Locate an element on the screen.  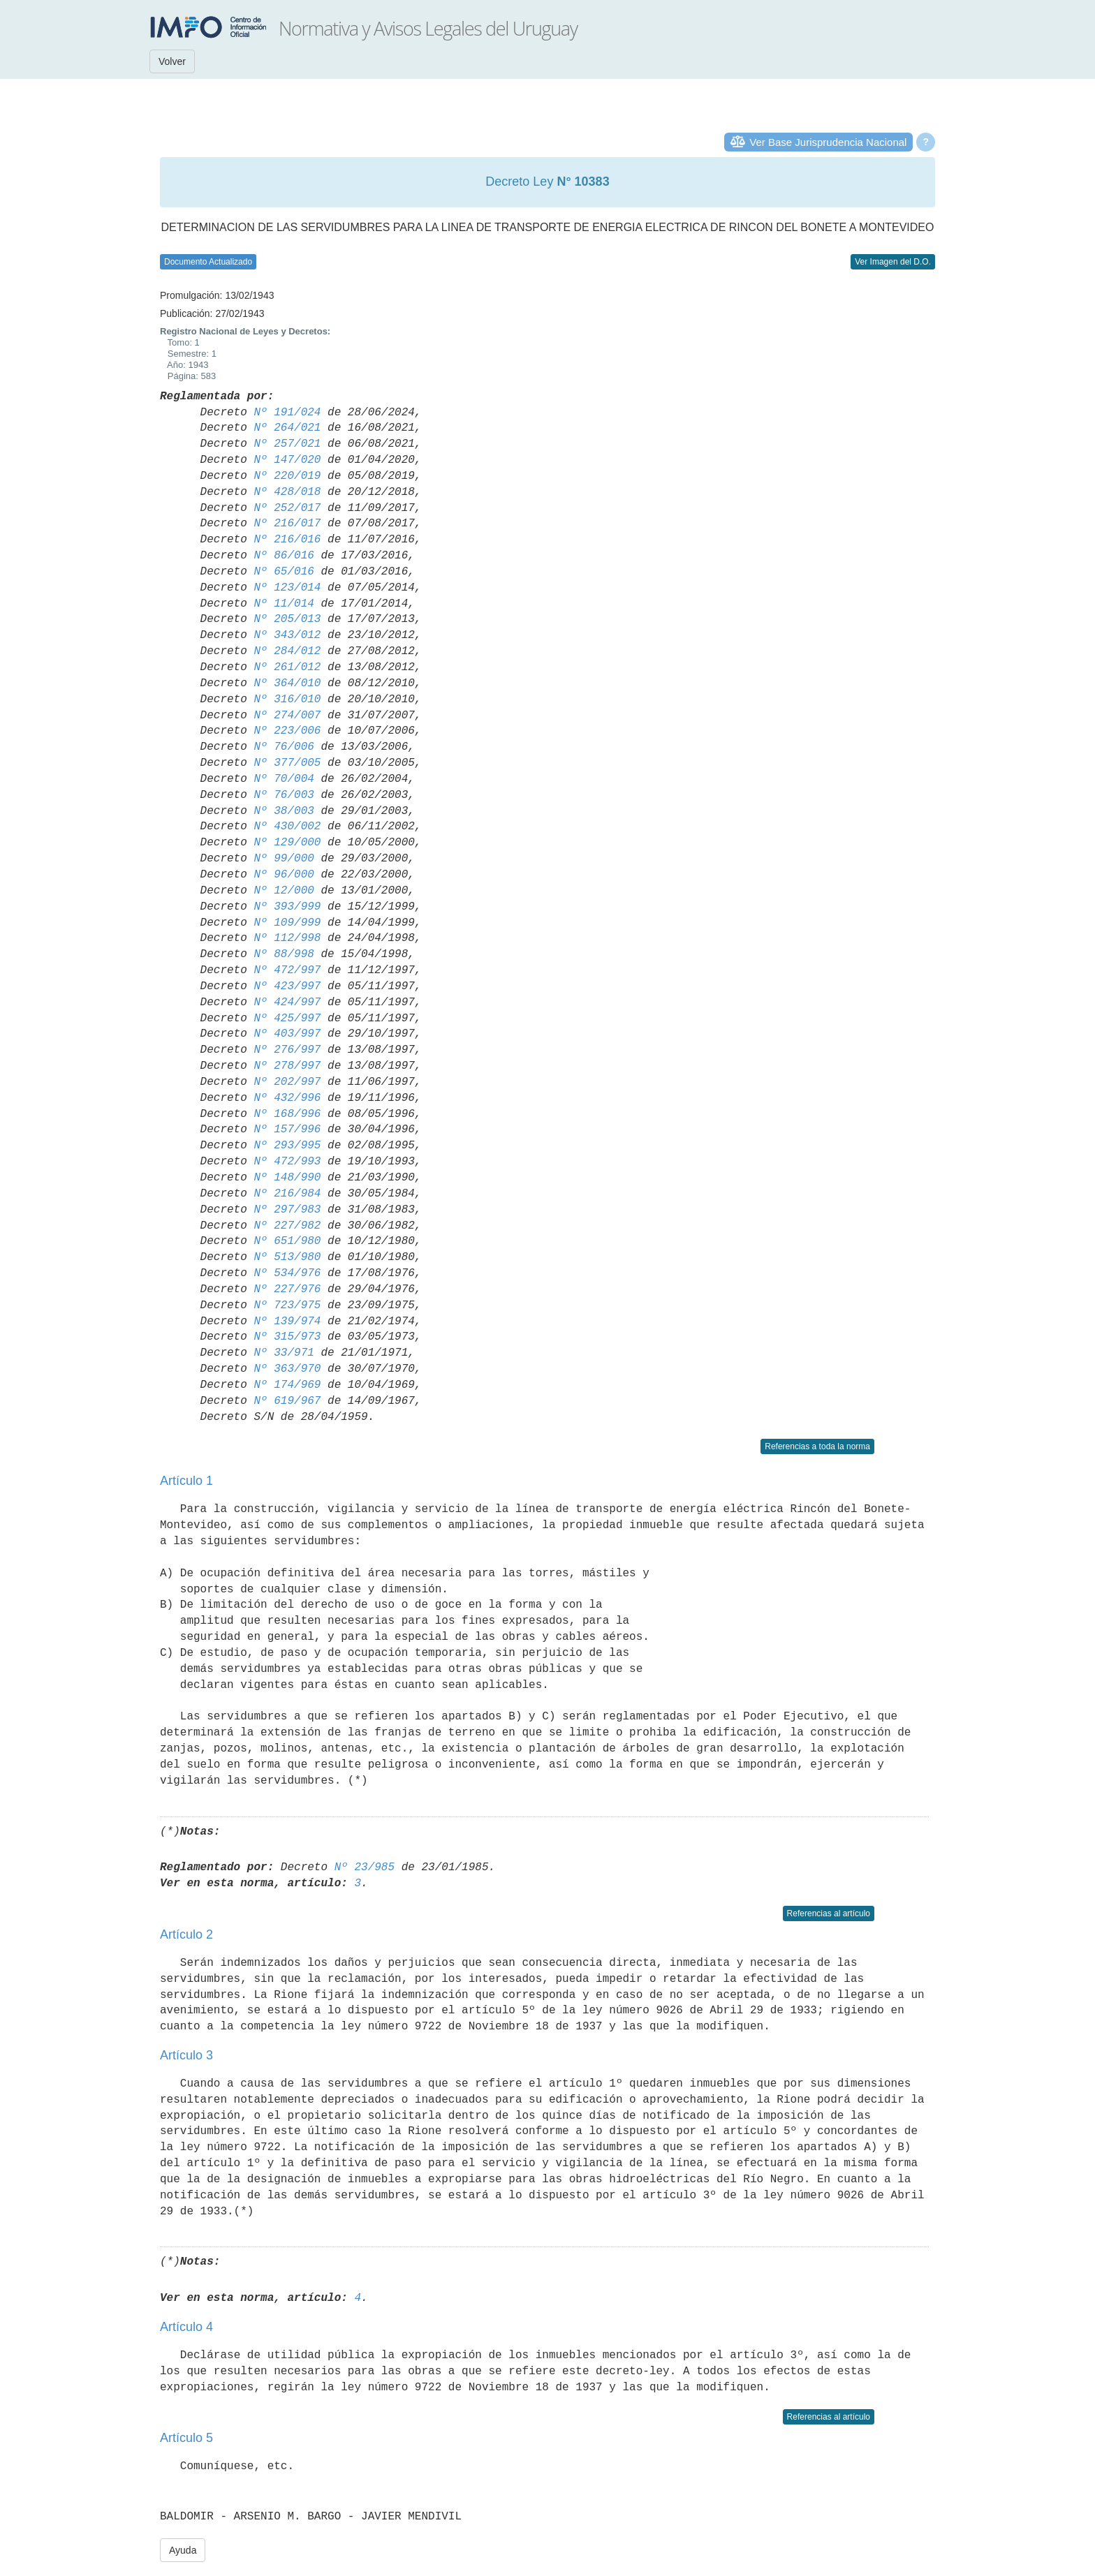
Volver is located at coordinates (172, 61).